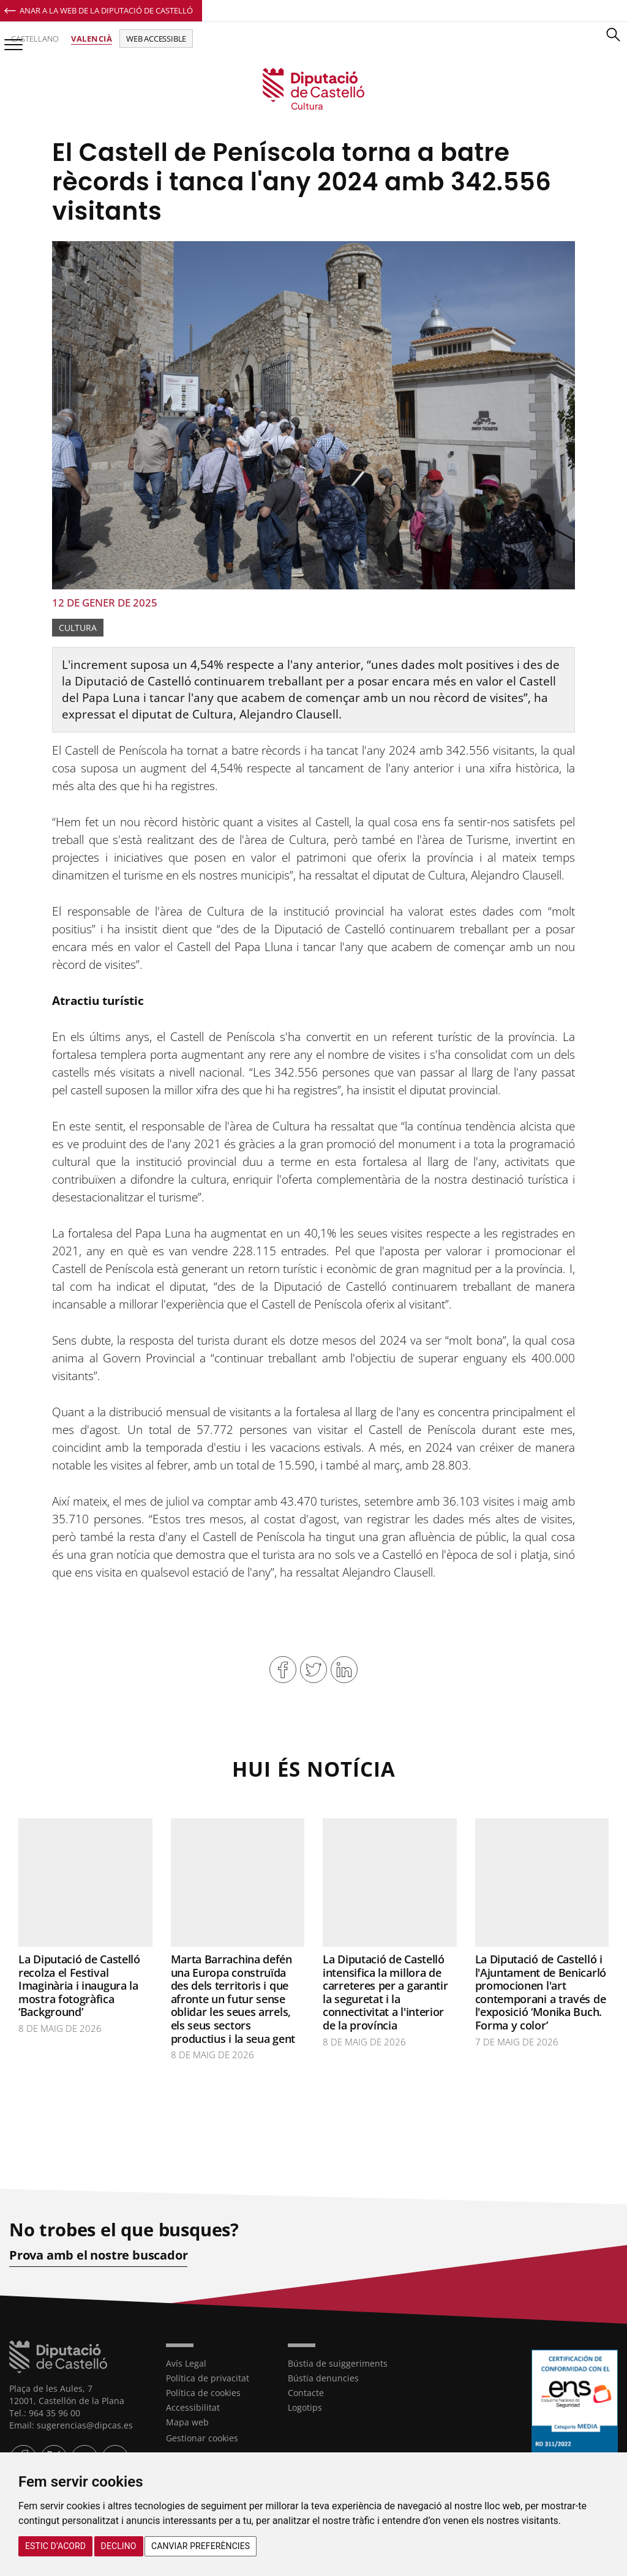  I want to click on Política de privacitat, so click(207, 2377).